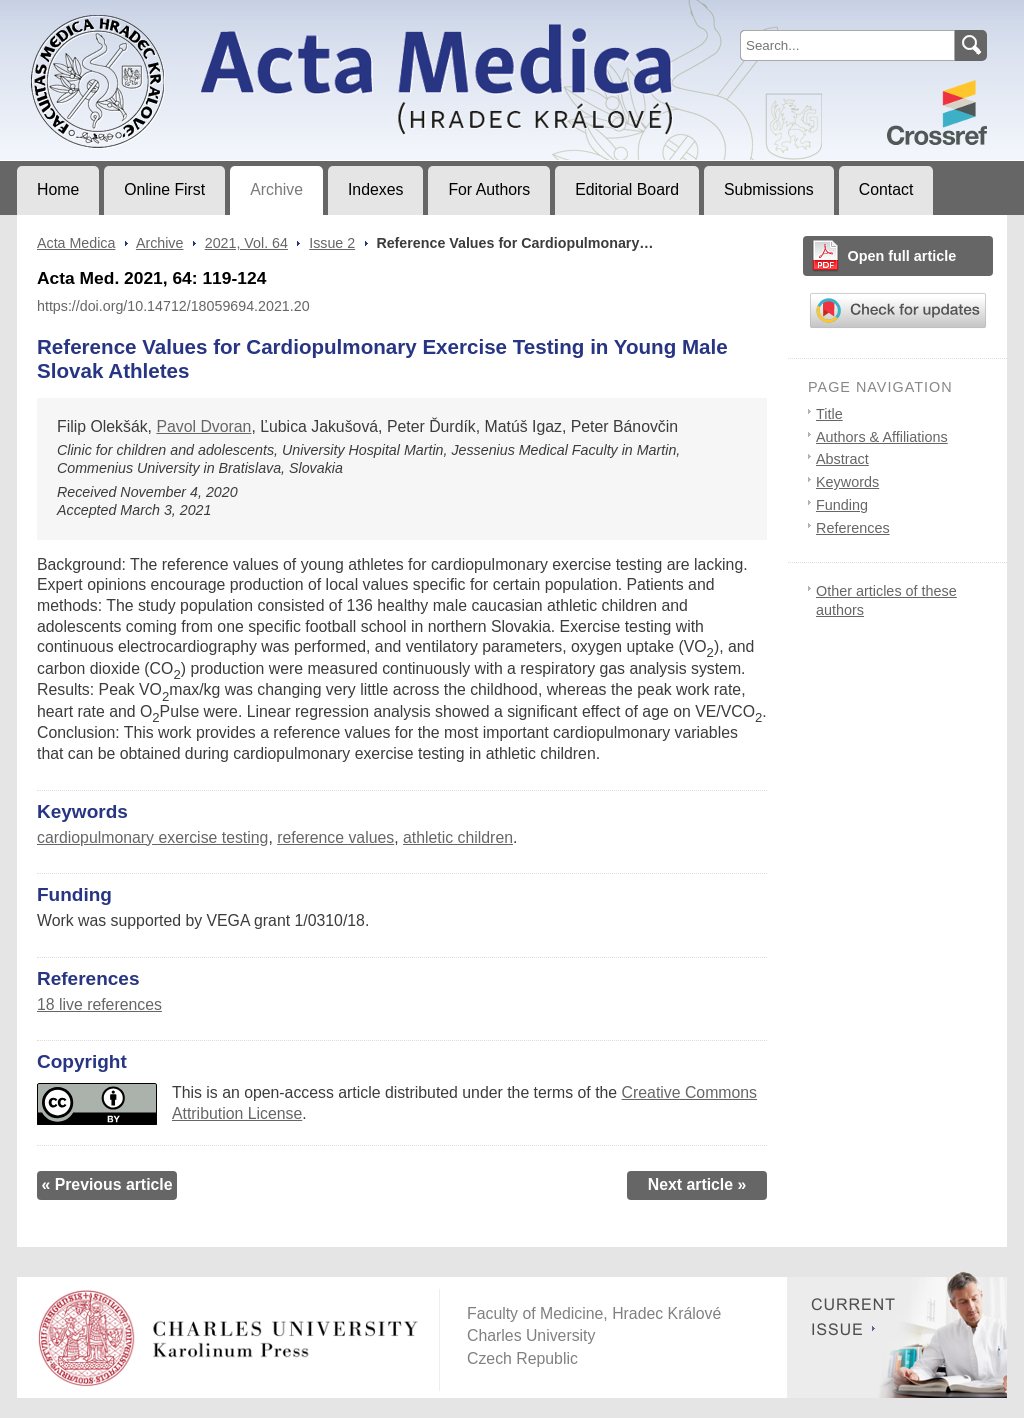  Describe the element at coordinates (627, 189) in the screenshot. I see `Editorial Board` at that location.